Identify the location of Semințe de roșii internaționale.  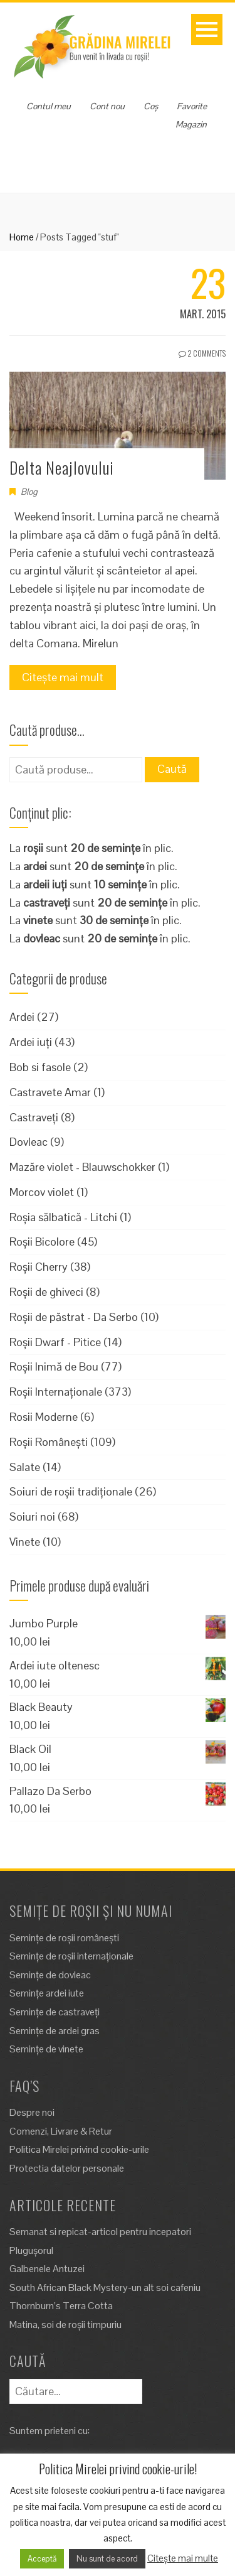
(71, 1956).